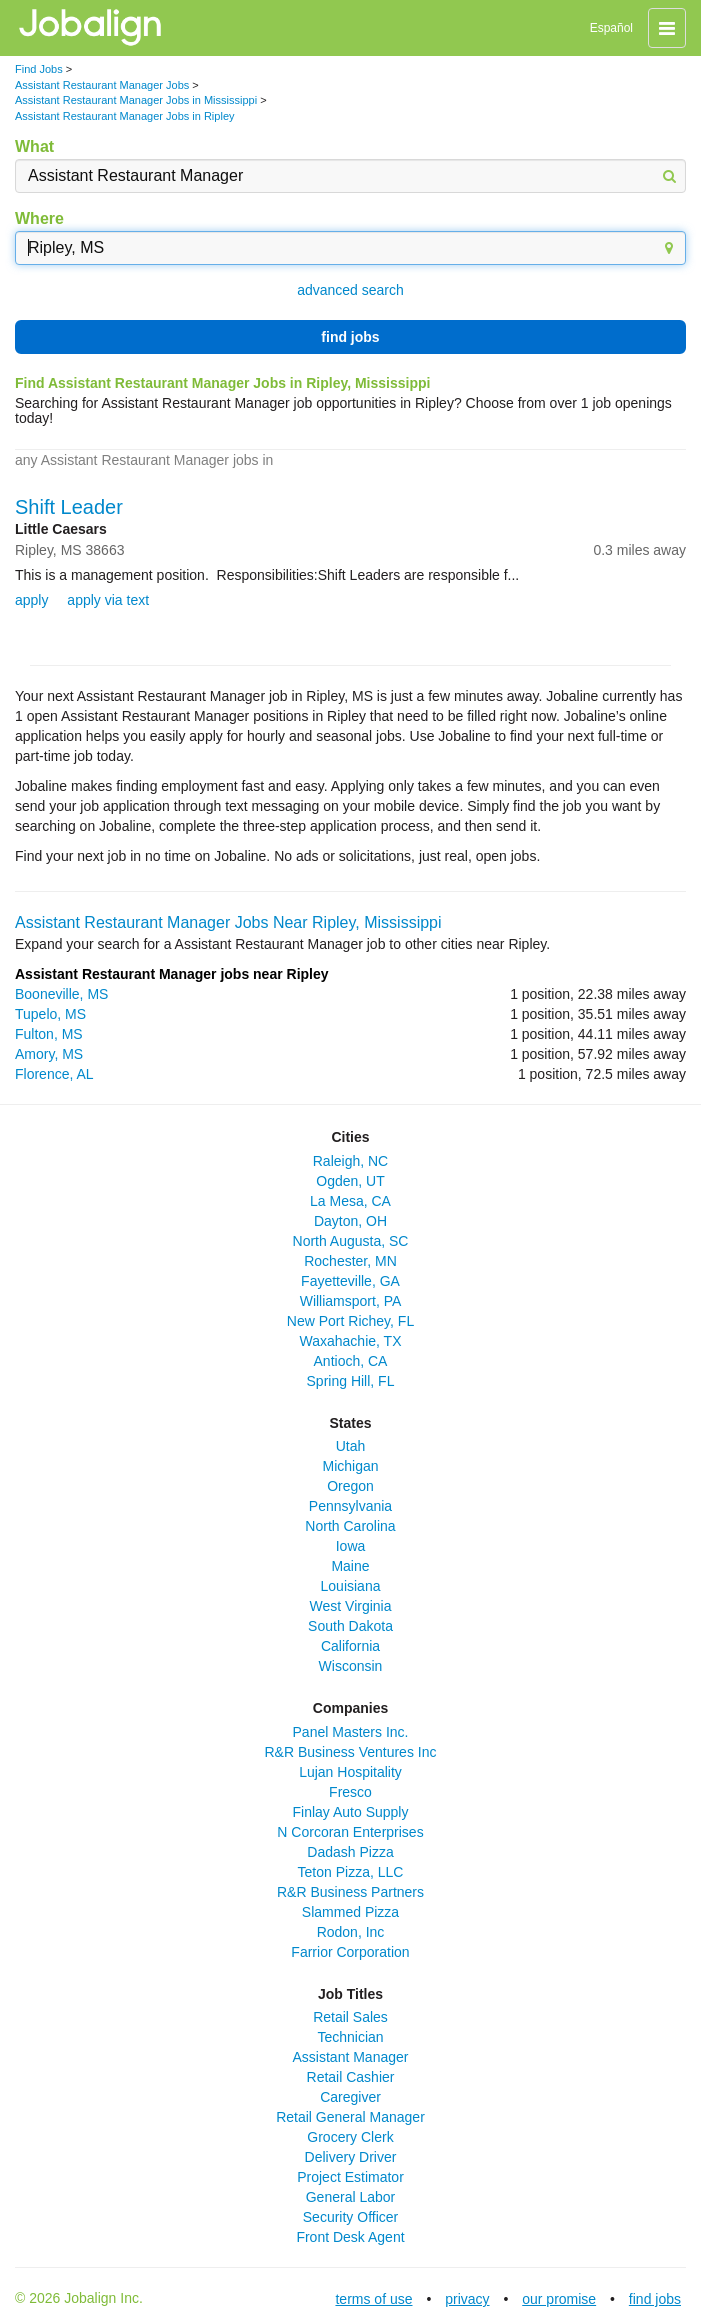 Image resolution: width=701 pixels, height=2319 pixels. What do you see at coordinates (350, 1281) in the screenshot?
I see `Fayetteville, GA` at bounding box center [350, 1281].